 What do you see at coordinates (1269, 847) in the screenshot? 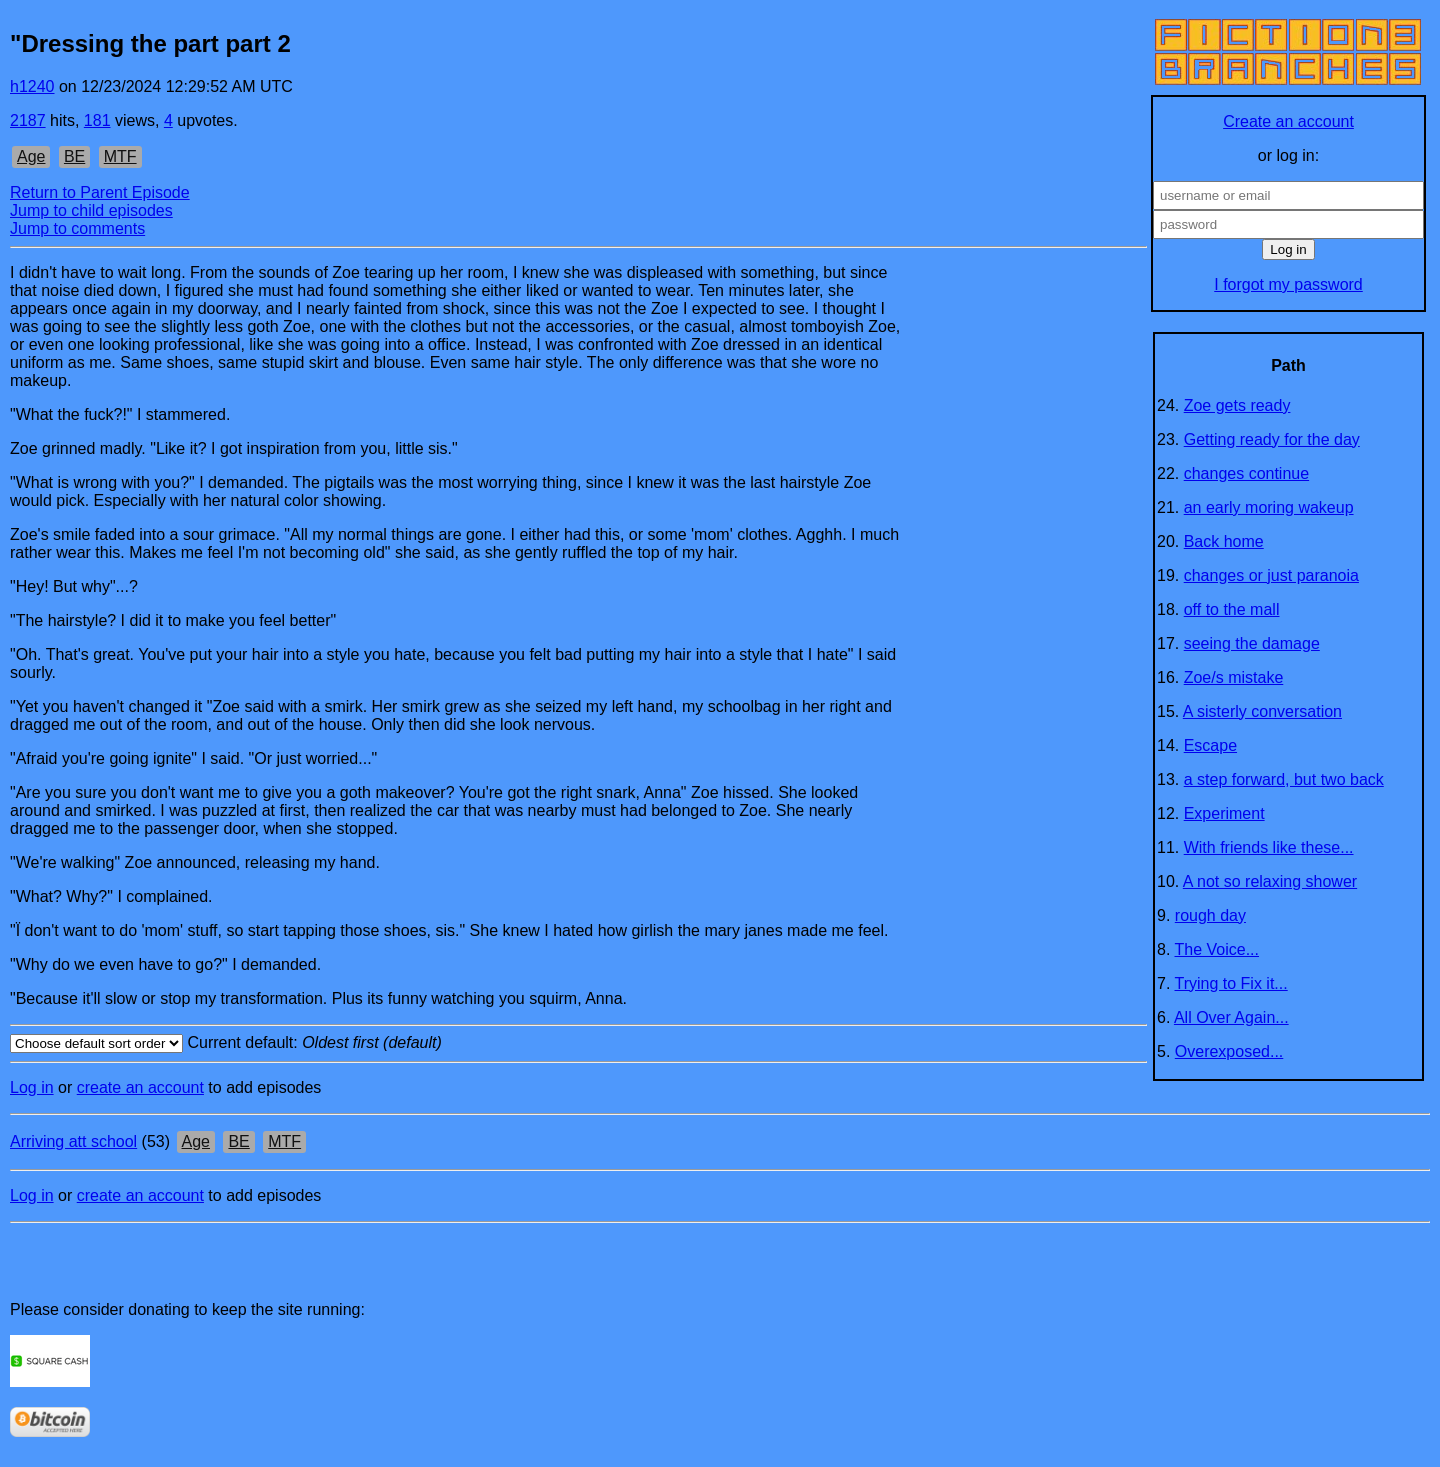
I see `With friends like these...` at bounding box center [1269, 847].